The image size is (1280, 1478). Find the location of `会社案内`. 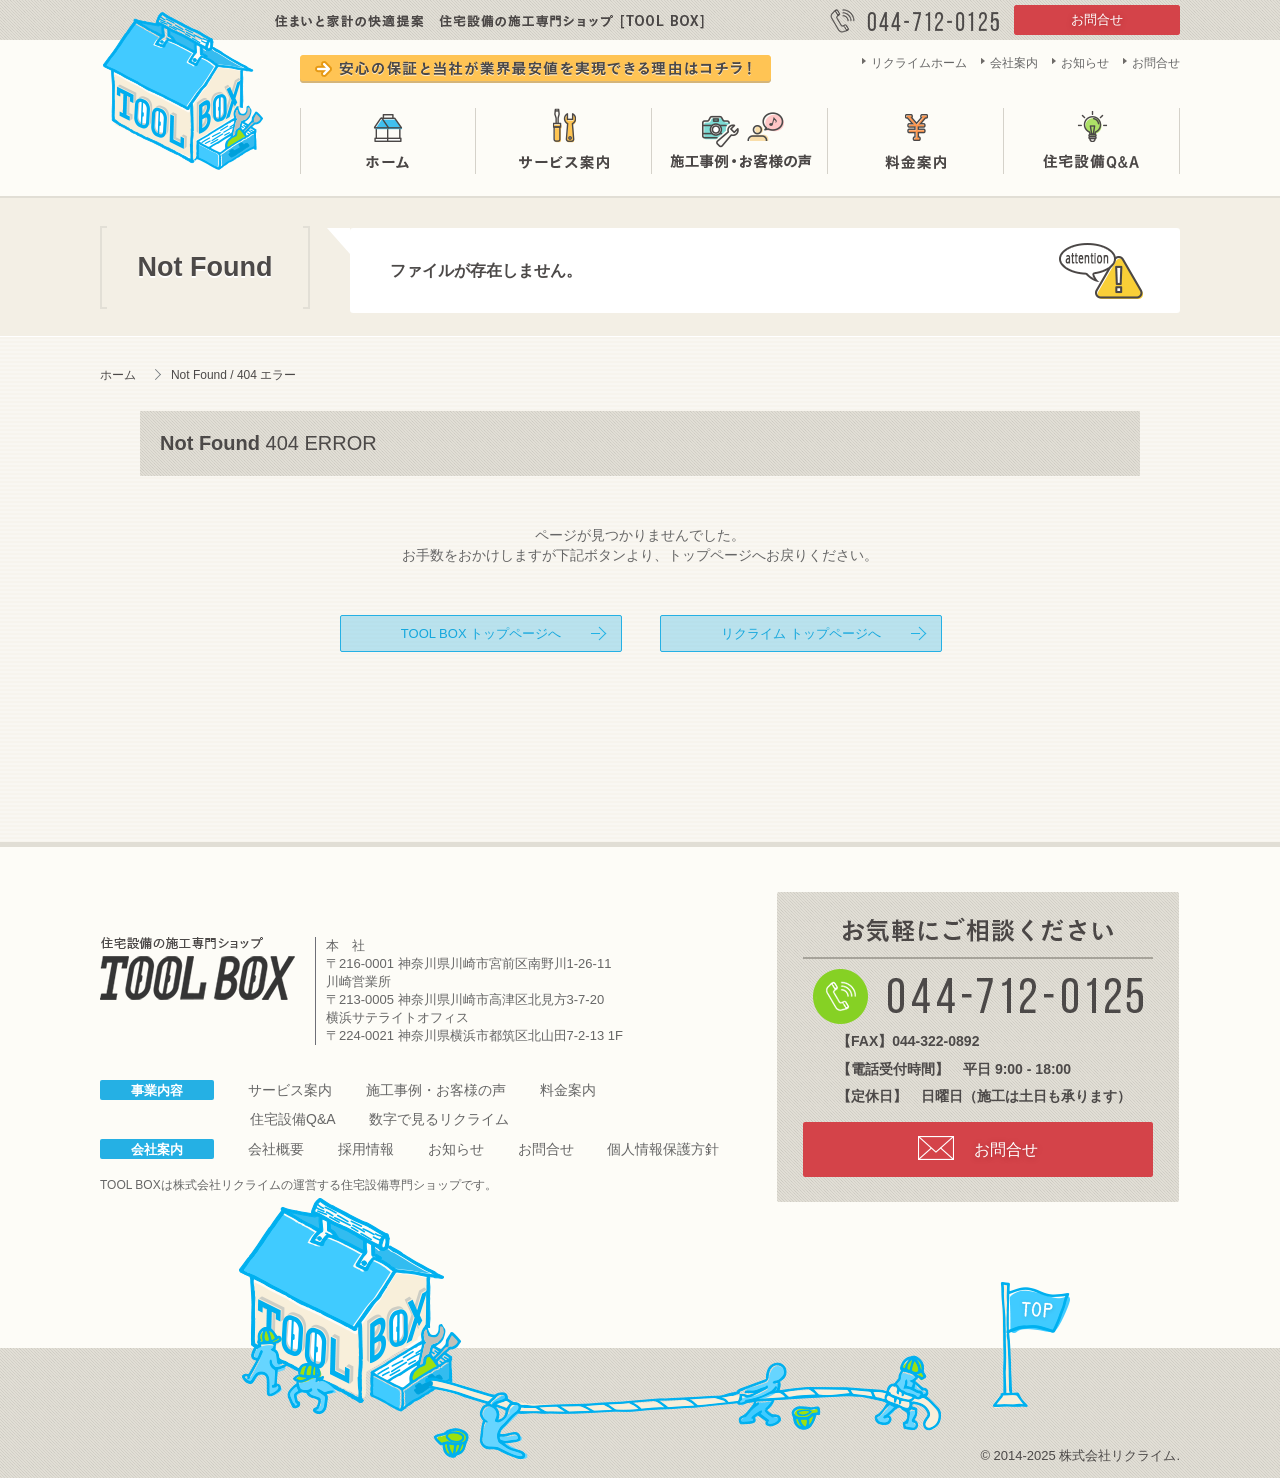

会社案内 is located at coordinates (1014, 63).